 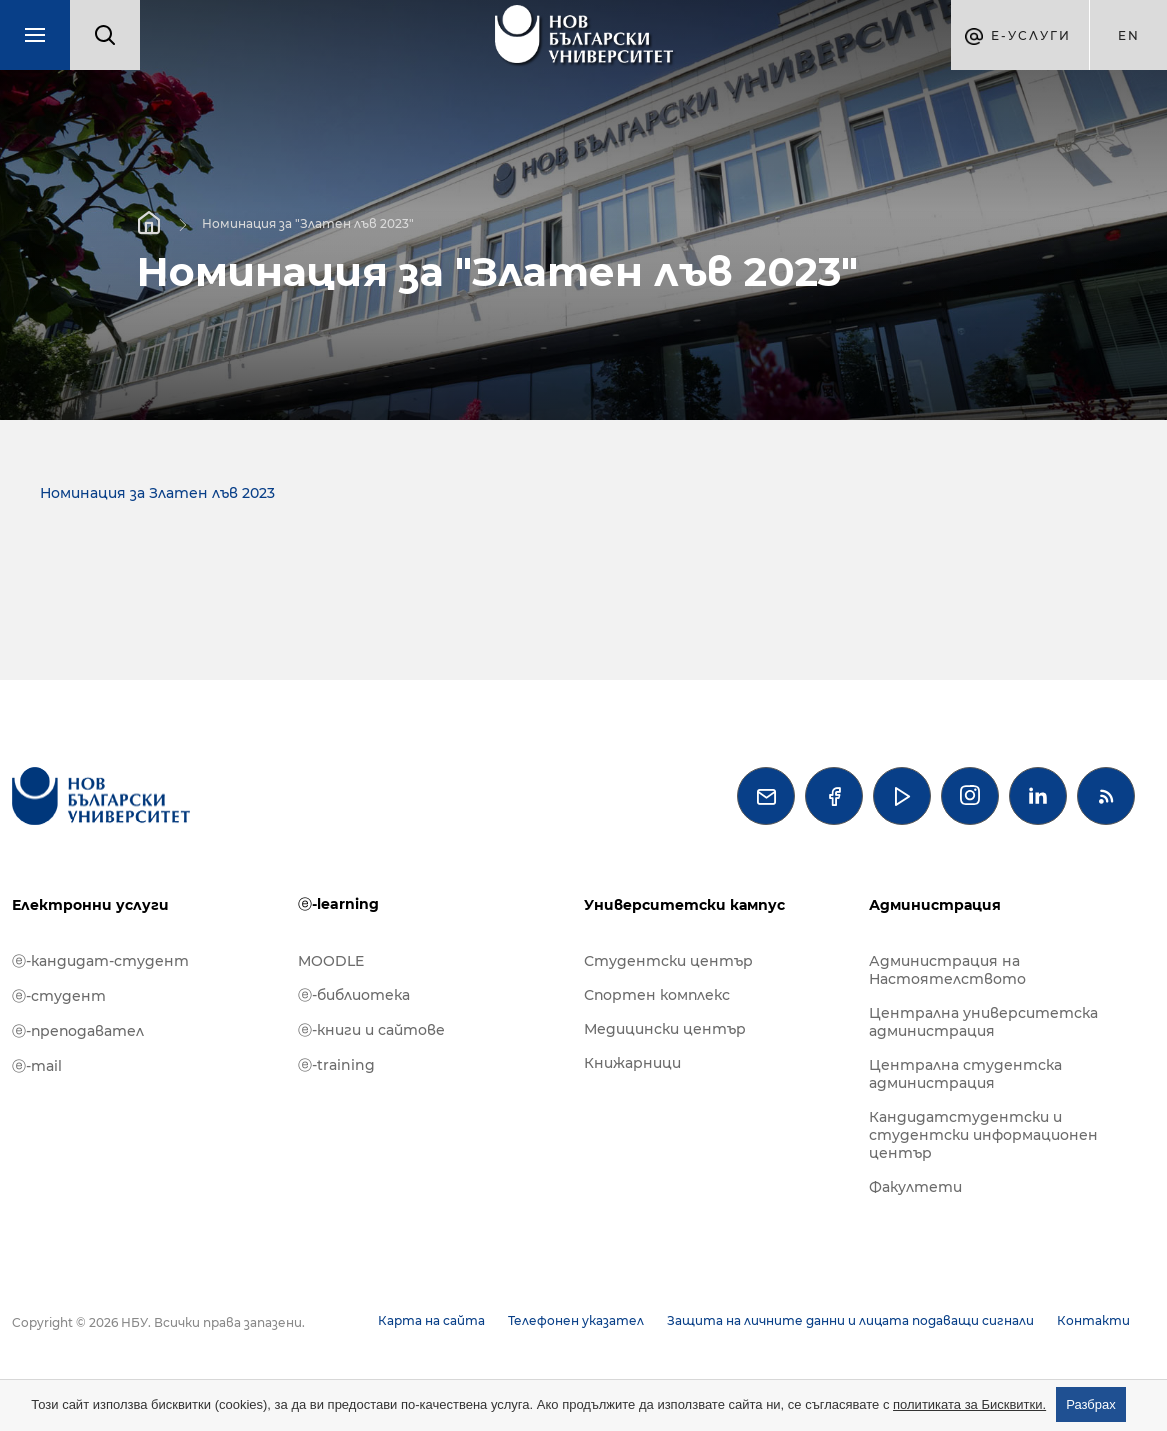 I want to click on ⓔ-кандидат-студент, so click(x=100, y=961).